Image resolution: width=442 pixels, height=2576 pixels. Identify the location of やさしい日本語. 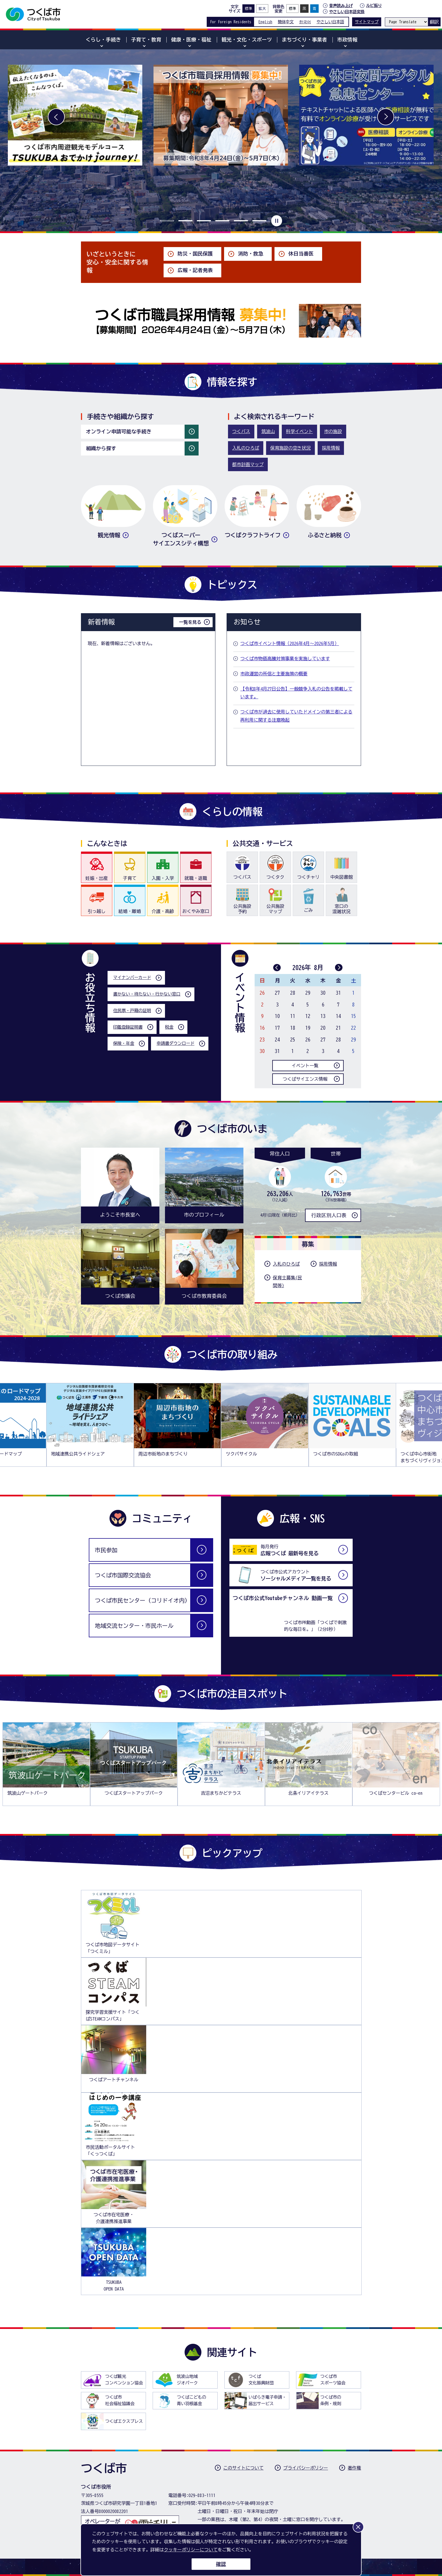
(330, 22).